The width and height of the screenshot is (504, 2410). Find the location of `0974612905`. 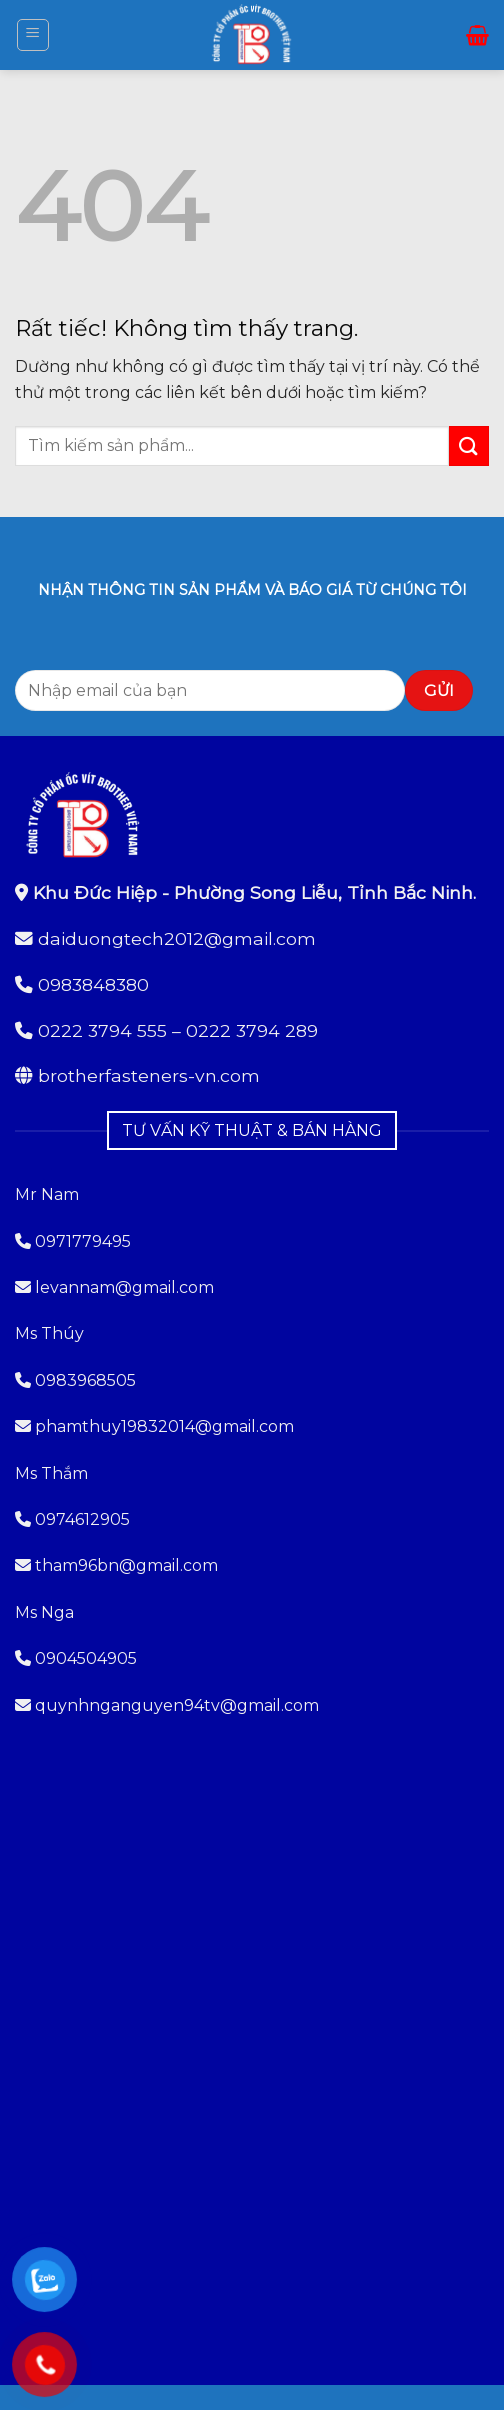

0974612905 is located at coordinates (82, 1519).